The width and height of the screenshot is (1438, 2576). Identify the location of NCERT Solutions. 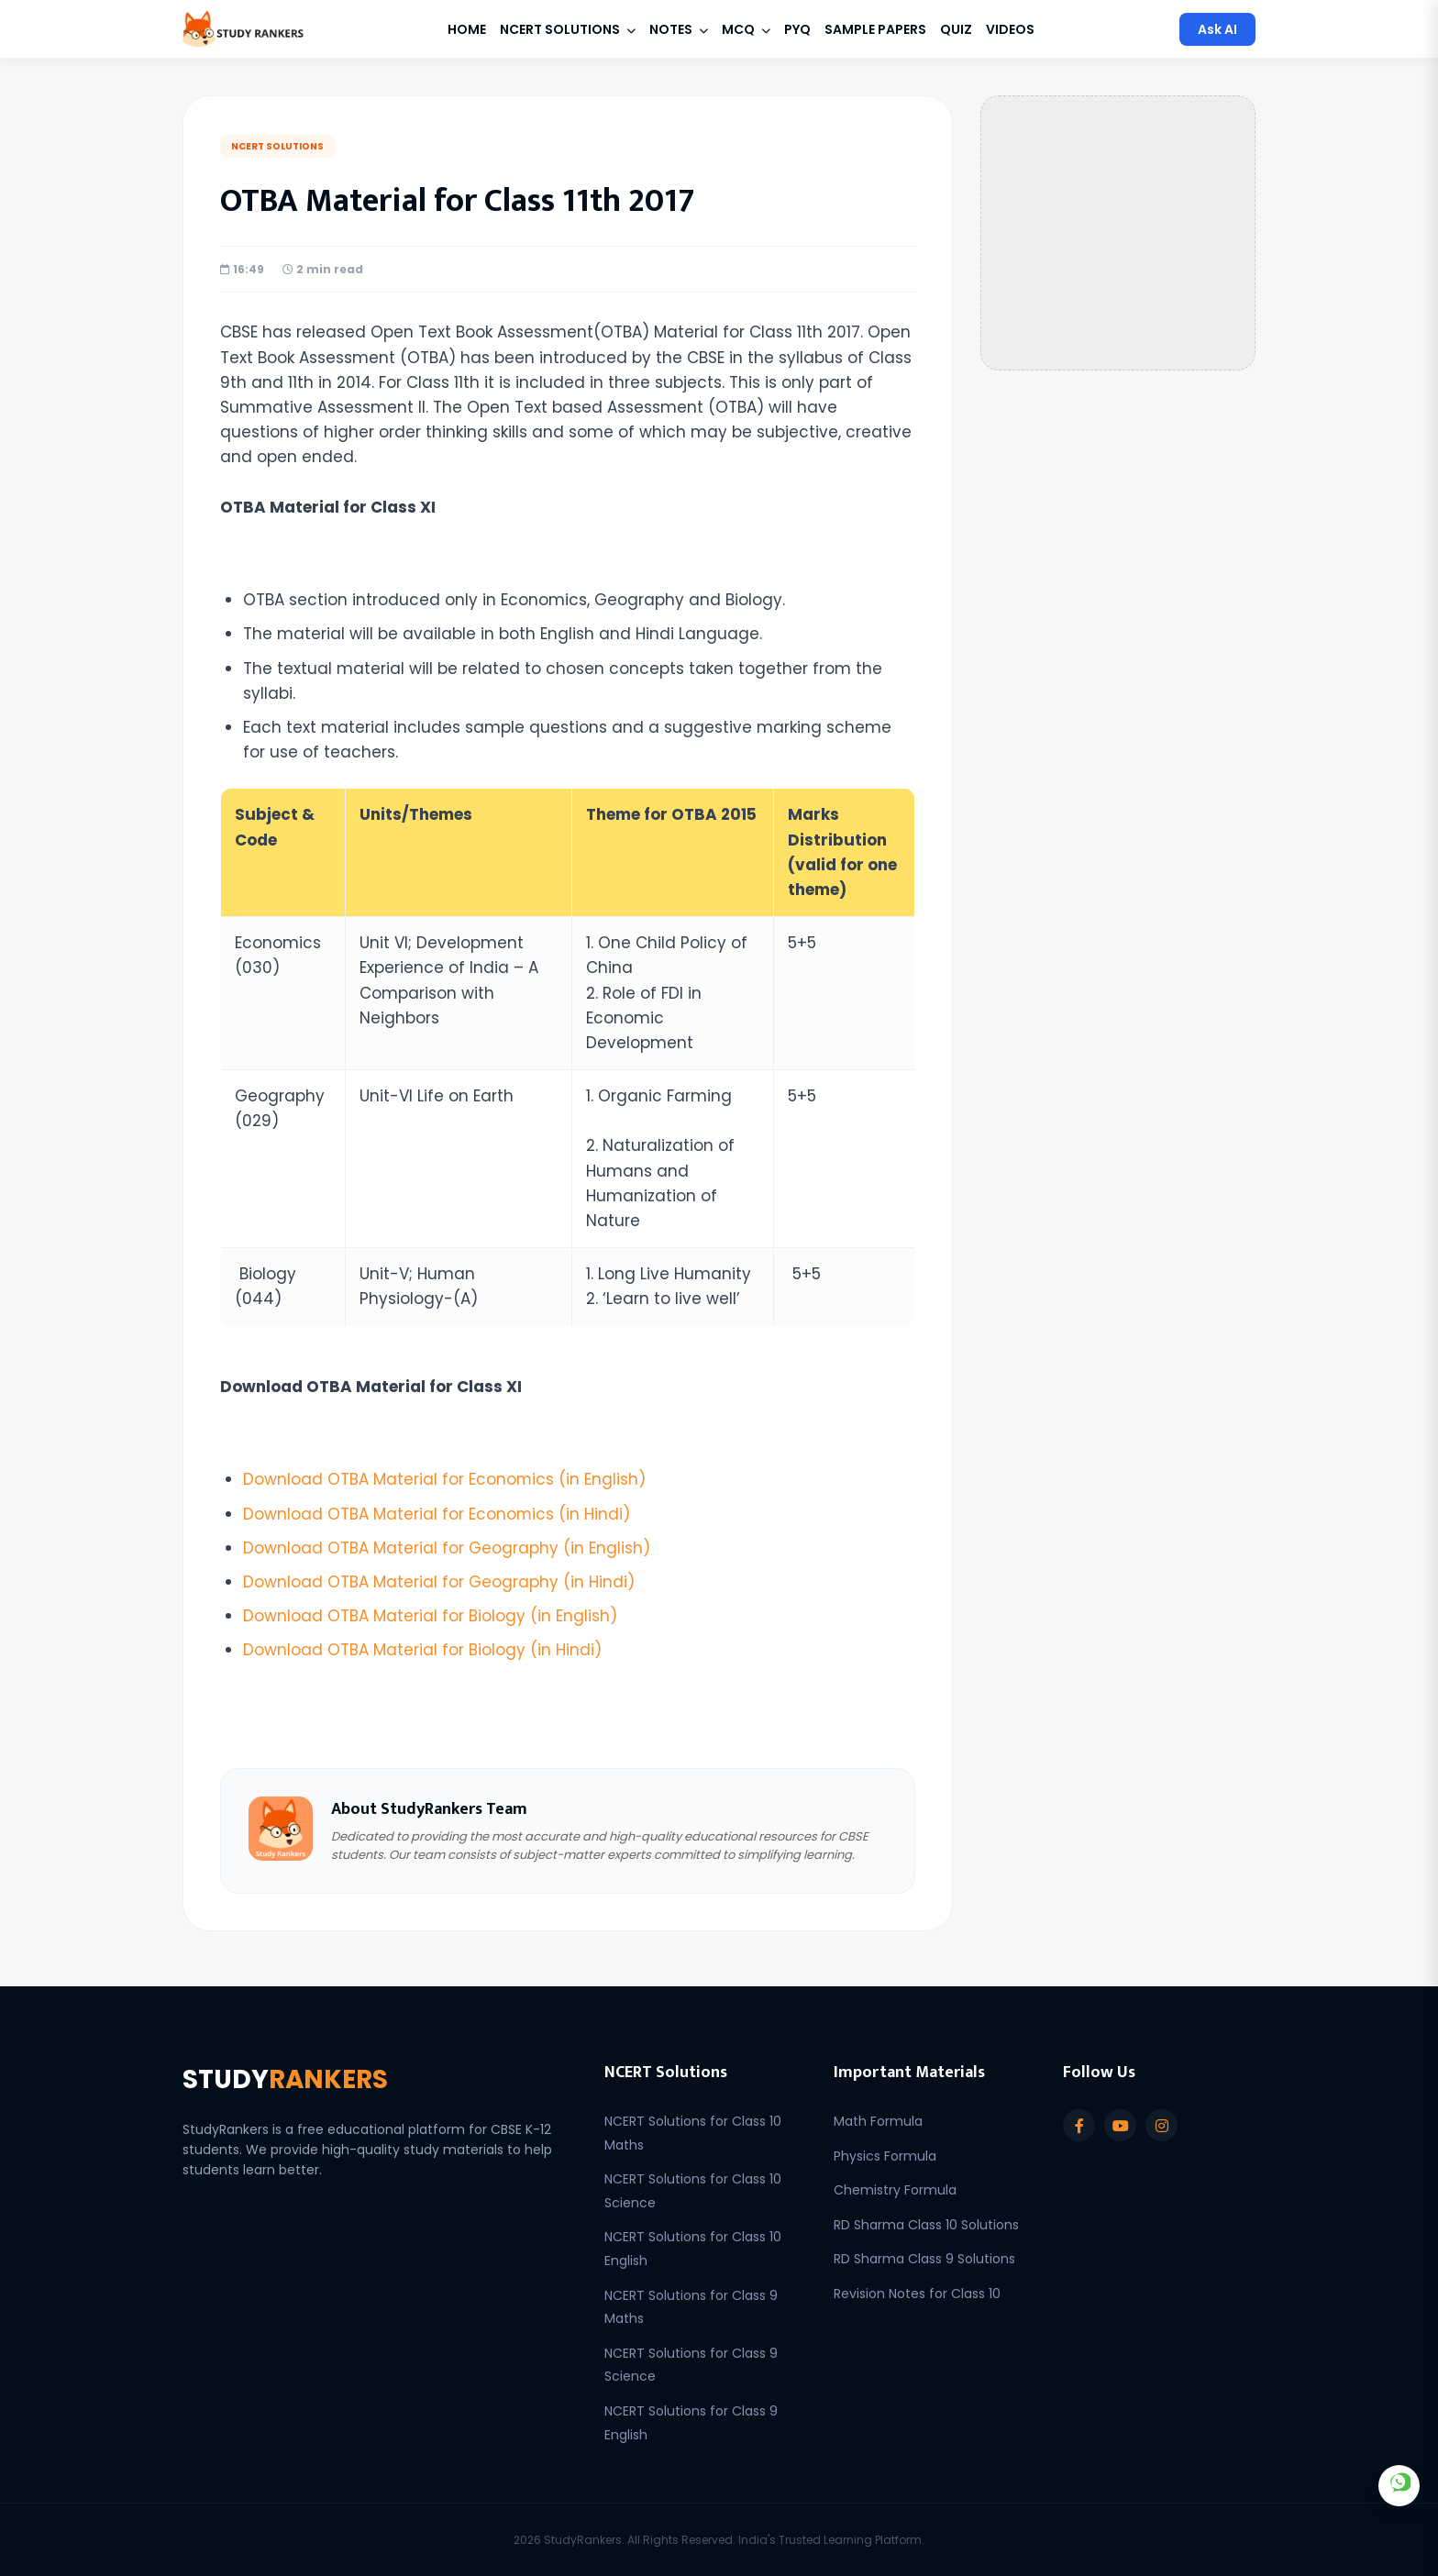
(568, 29).